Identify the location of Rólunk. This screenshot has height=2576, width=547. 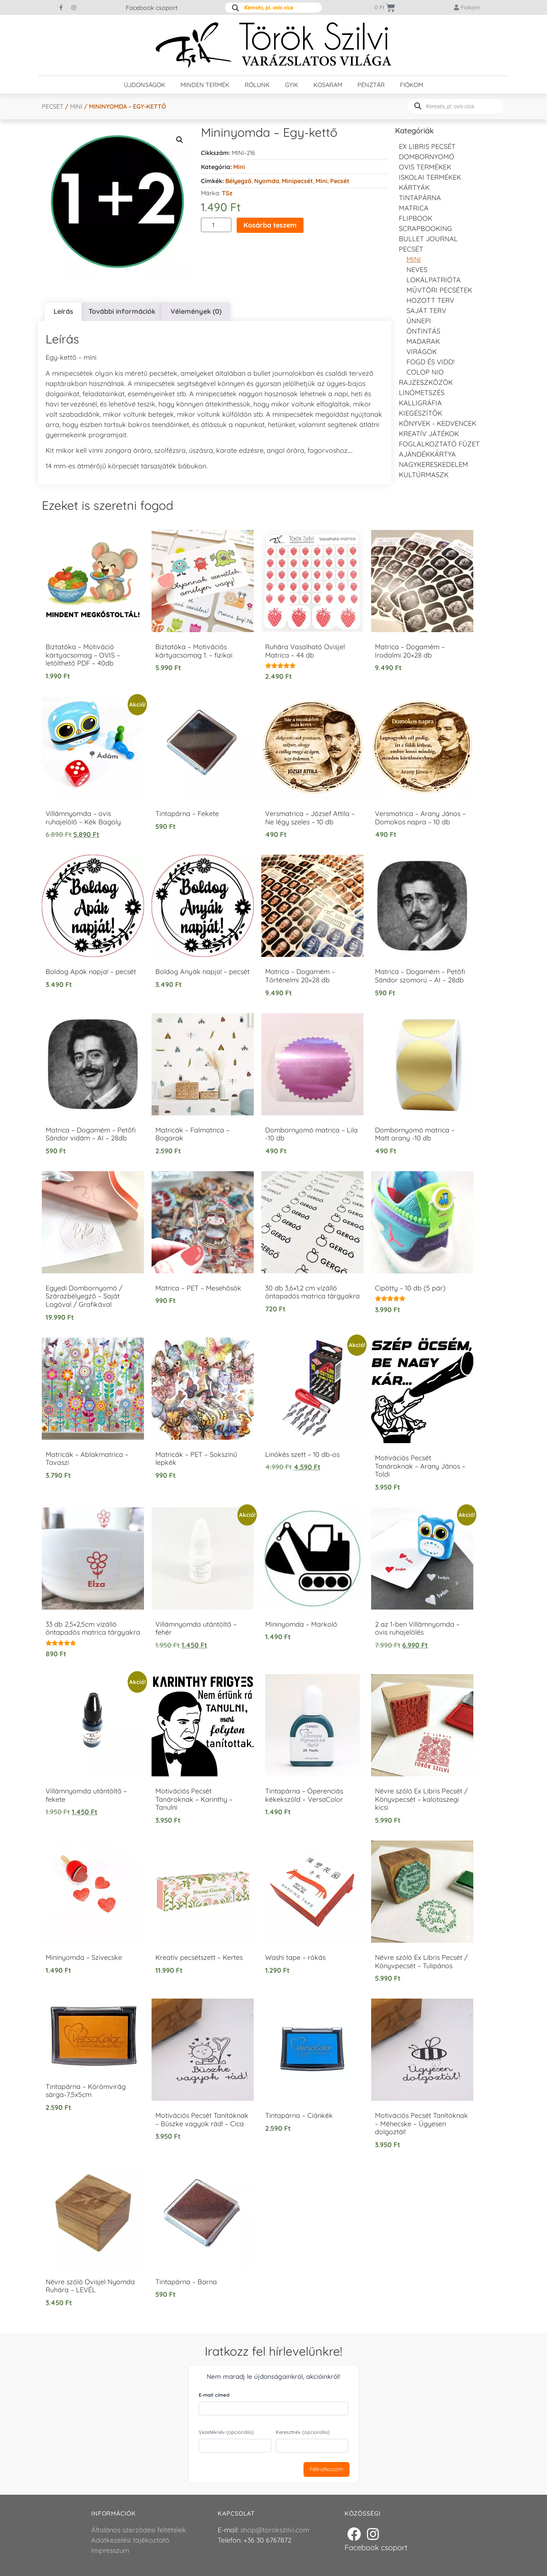
(257, 85).